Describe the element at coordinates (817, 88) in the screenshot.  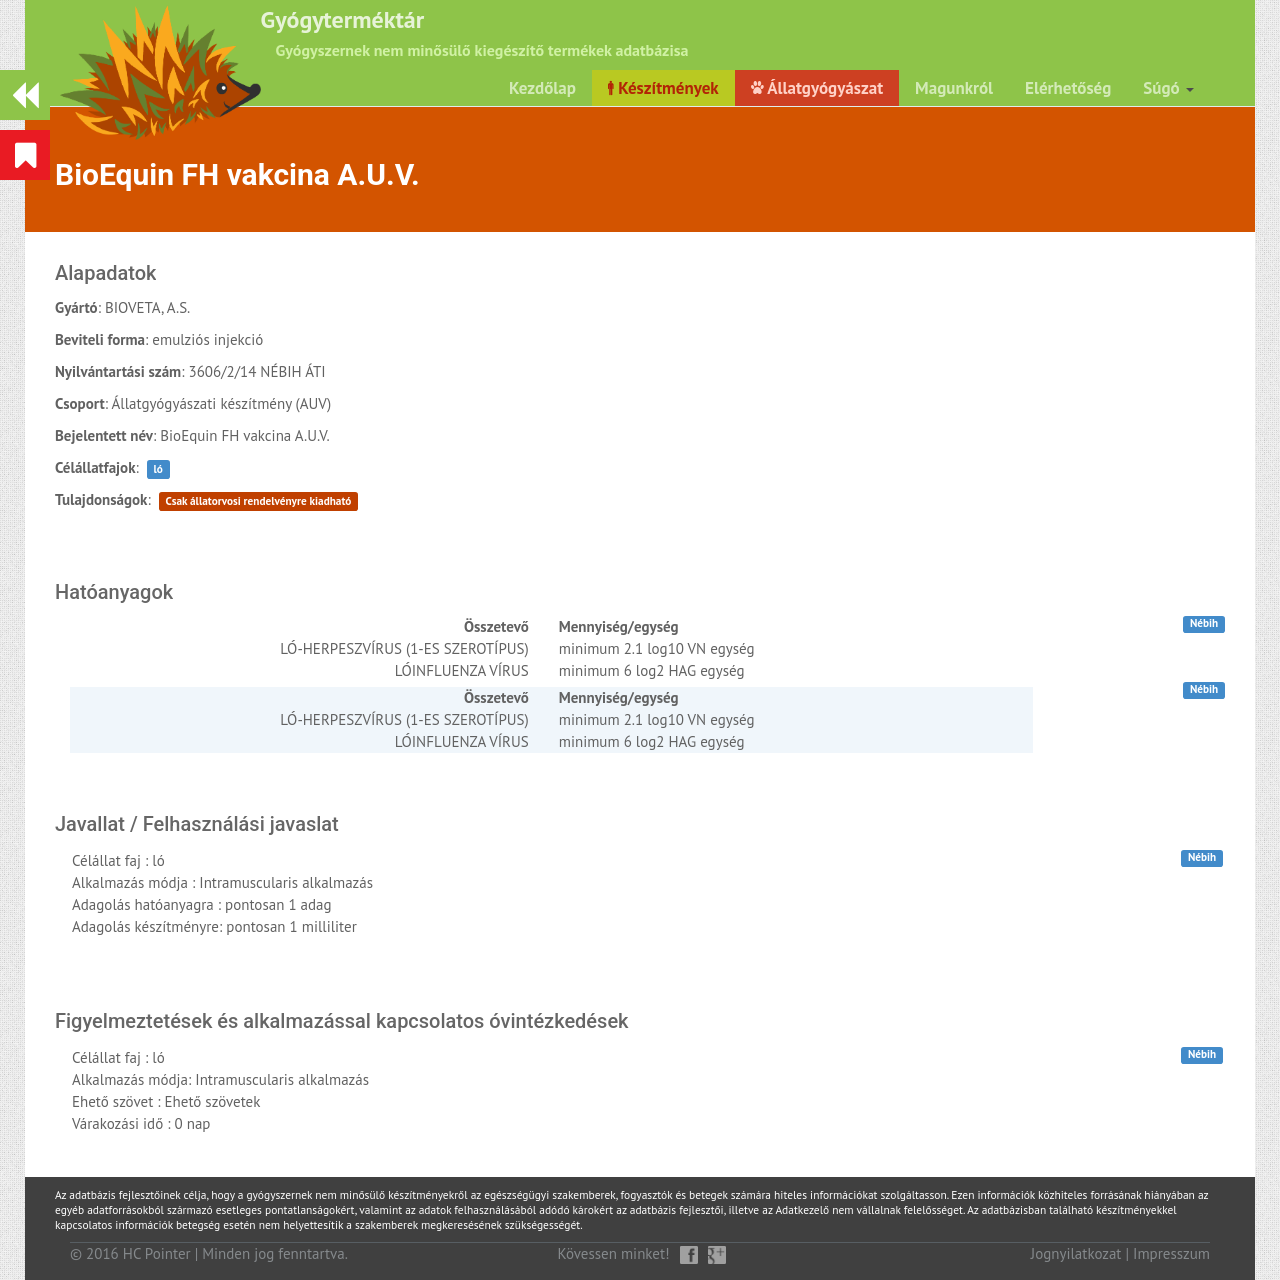
I see `Állatgyógyászat` at that location.